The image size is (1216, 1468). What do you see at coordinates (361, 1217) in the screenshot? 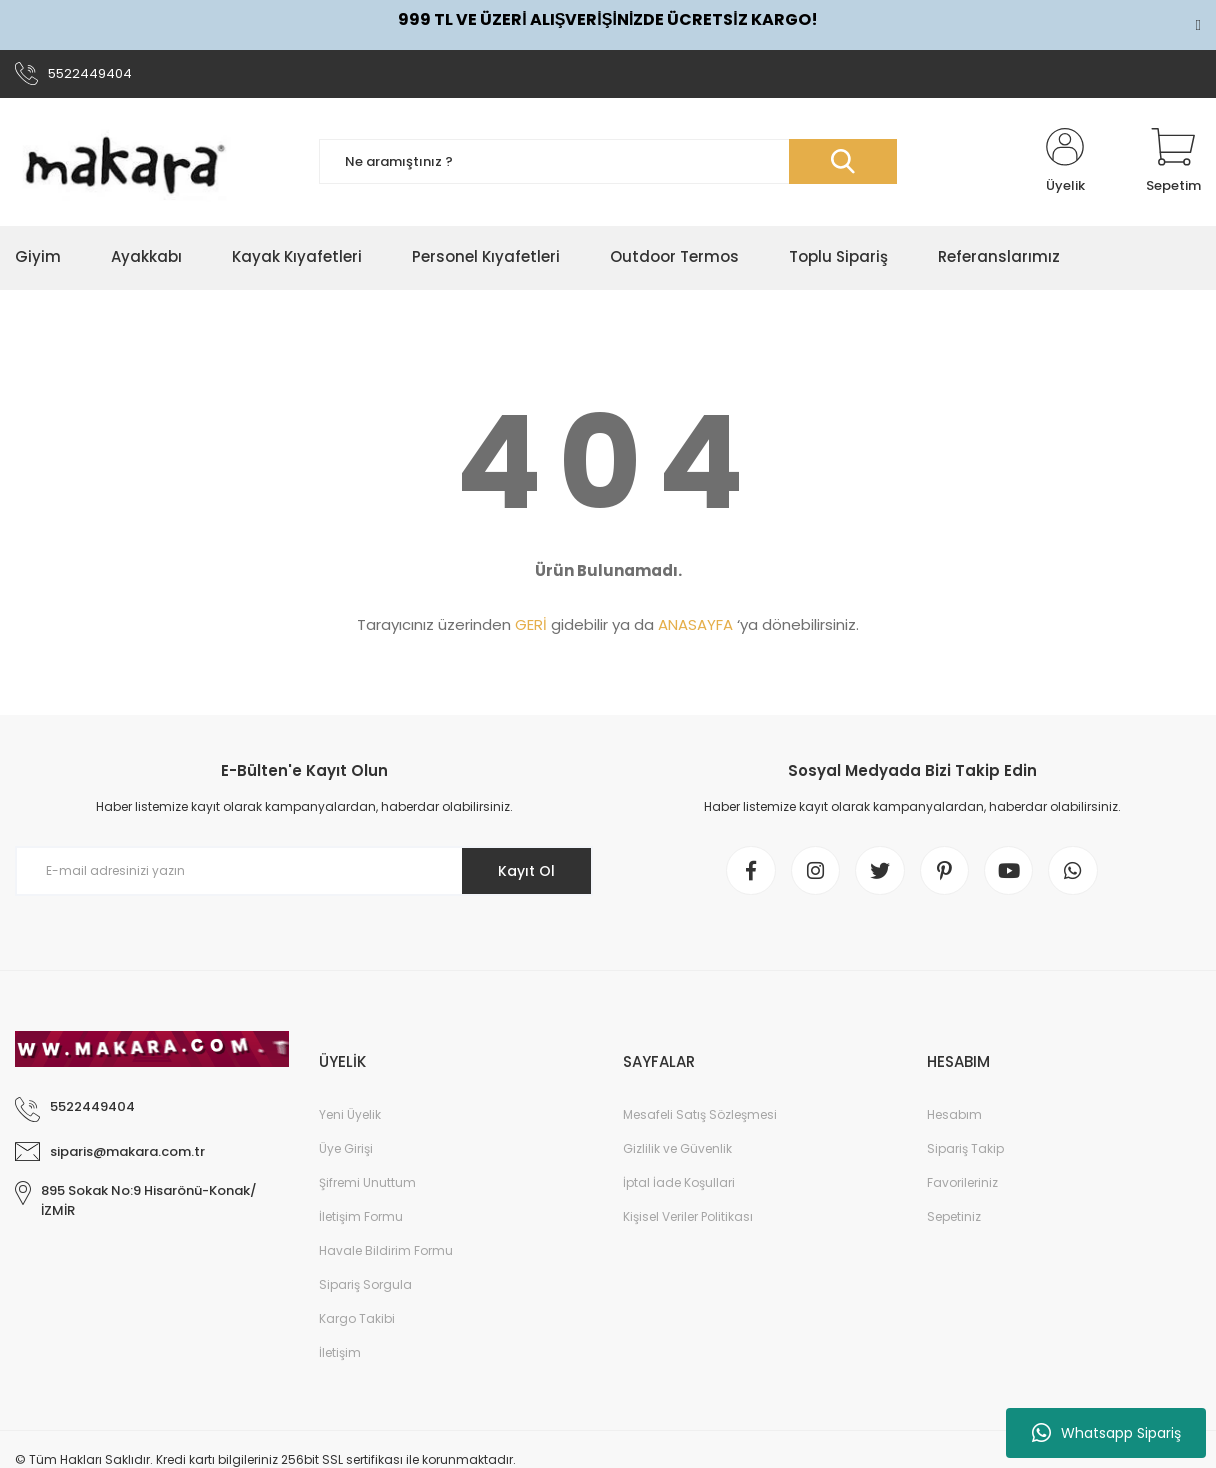
I see `İletişim Formu` at bounding box center [361, 1217].